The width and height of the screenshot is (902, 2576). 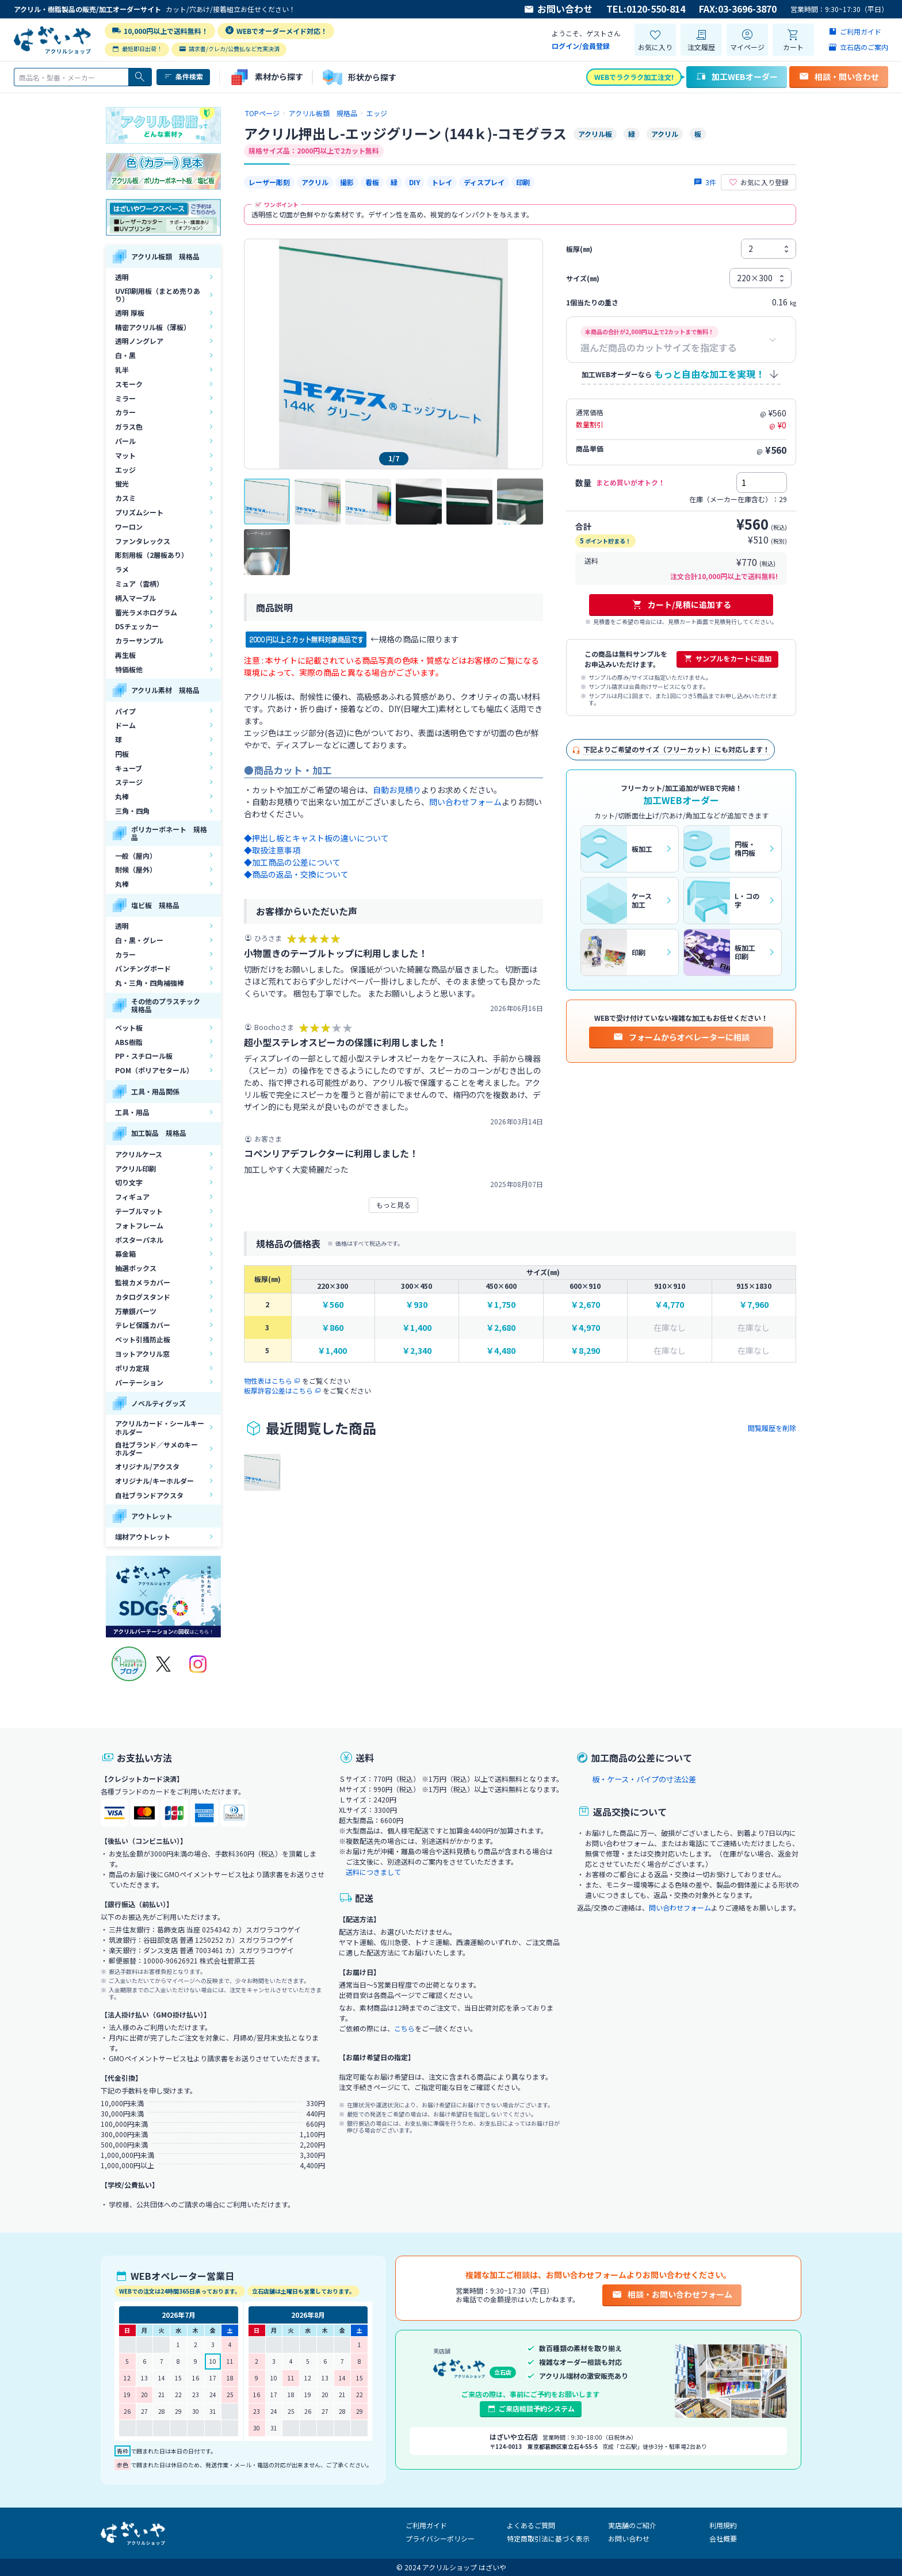 What do you see at coordinates (548, 2538) in the screenshot?
I see `特定商取引法に基づく表示` at bounding box center [548, 2538].